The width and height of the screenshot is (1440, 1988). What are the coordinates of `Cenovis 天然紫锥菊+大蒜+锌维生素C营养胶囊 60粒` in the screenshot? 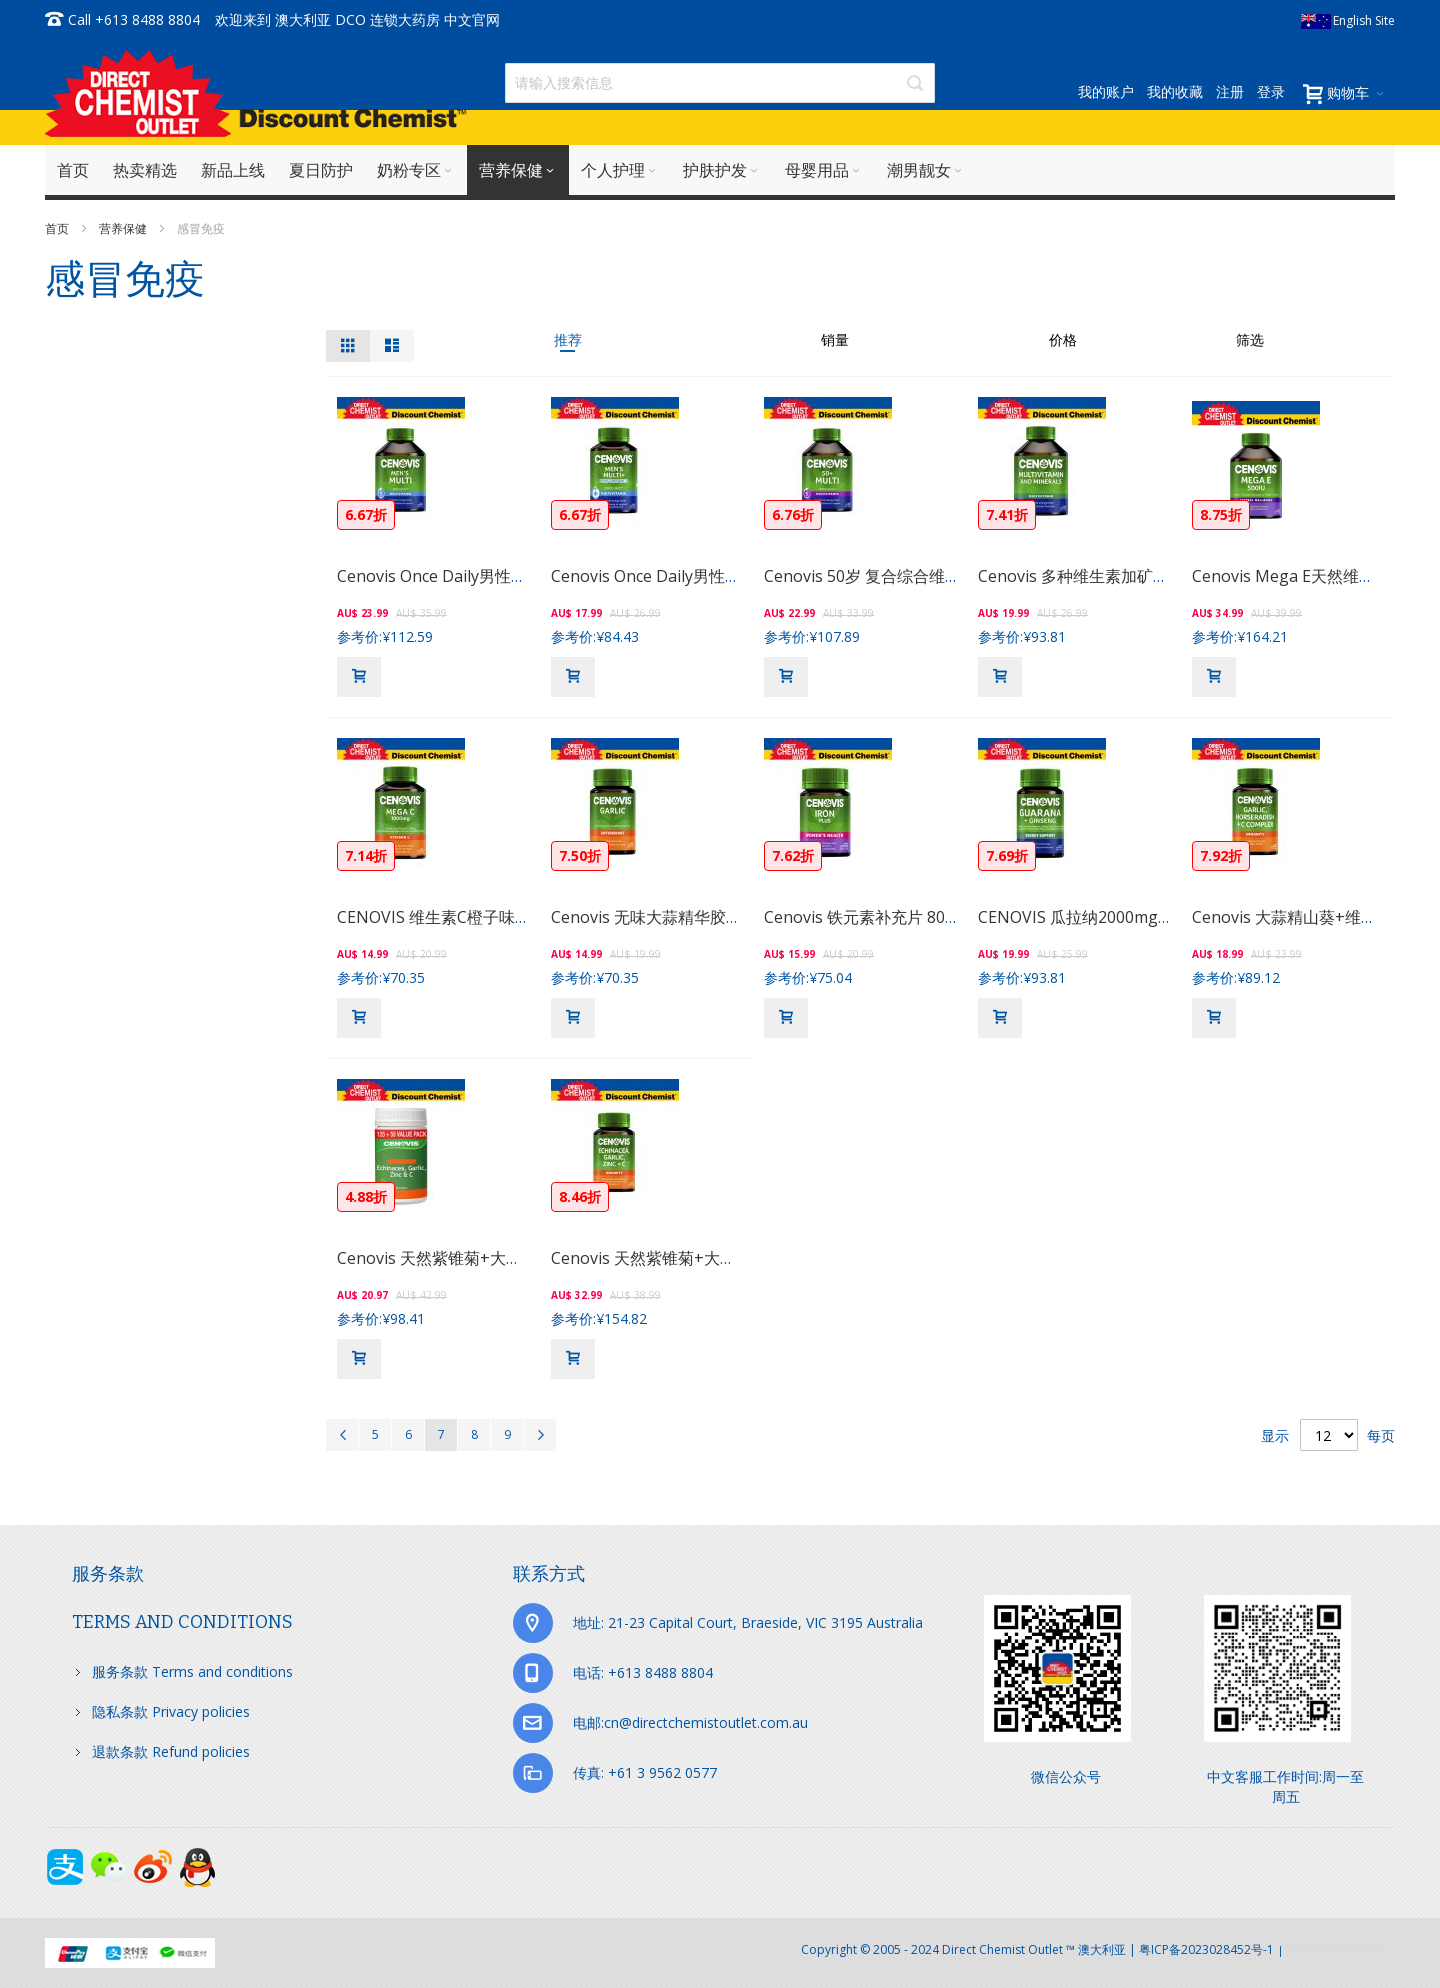 It's located at (736, 1258).